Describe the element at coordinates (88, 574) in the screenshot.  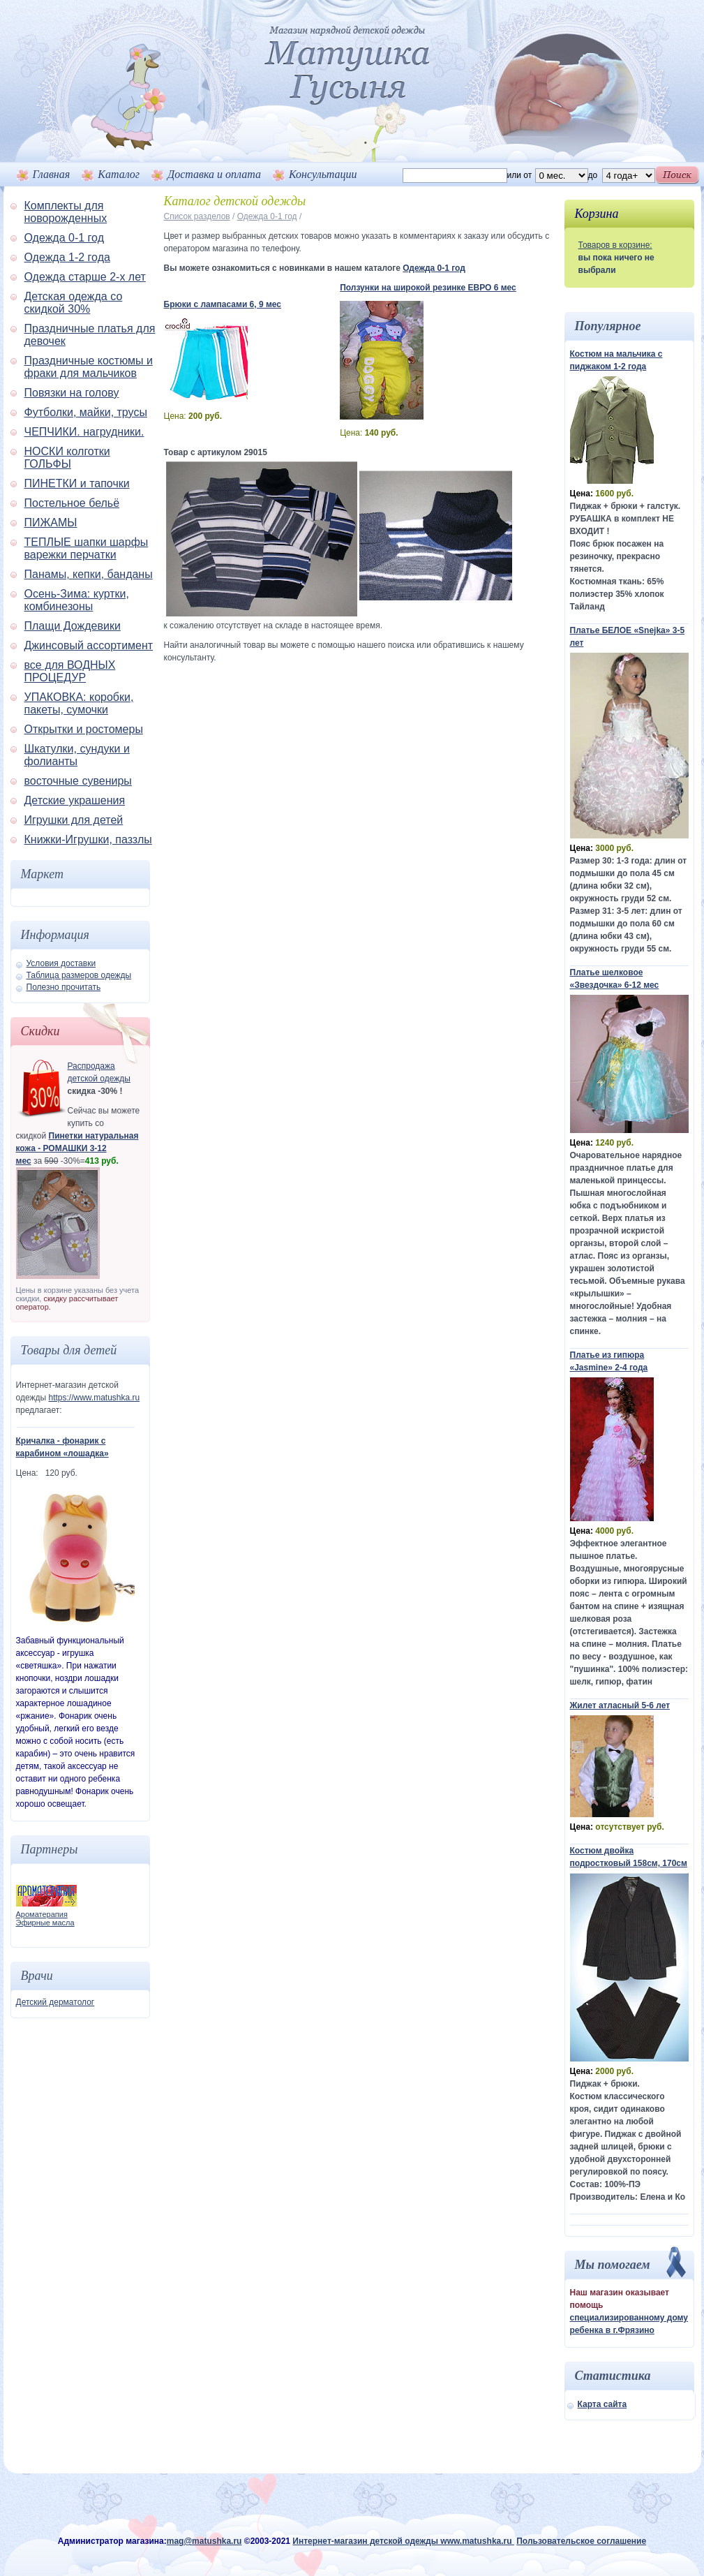
I see `Панамы, кепки, банданы` at that location.